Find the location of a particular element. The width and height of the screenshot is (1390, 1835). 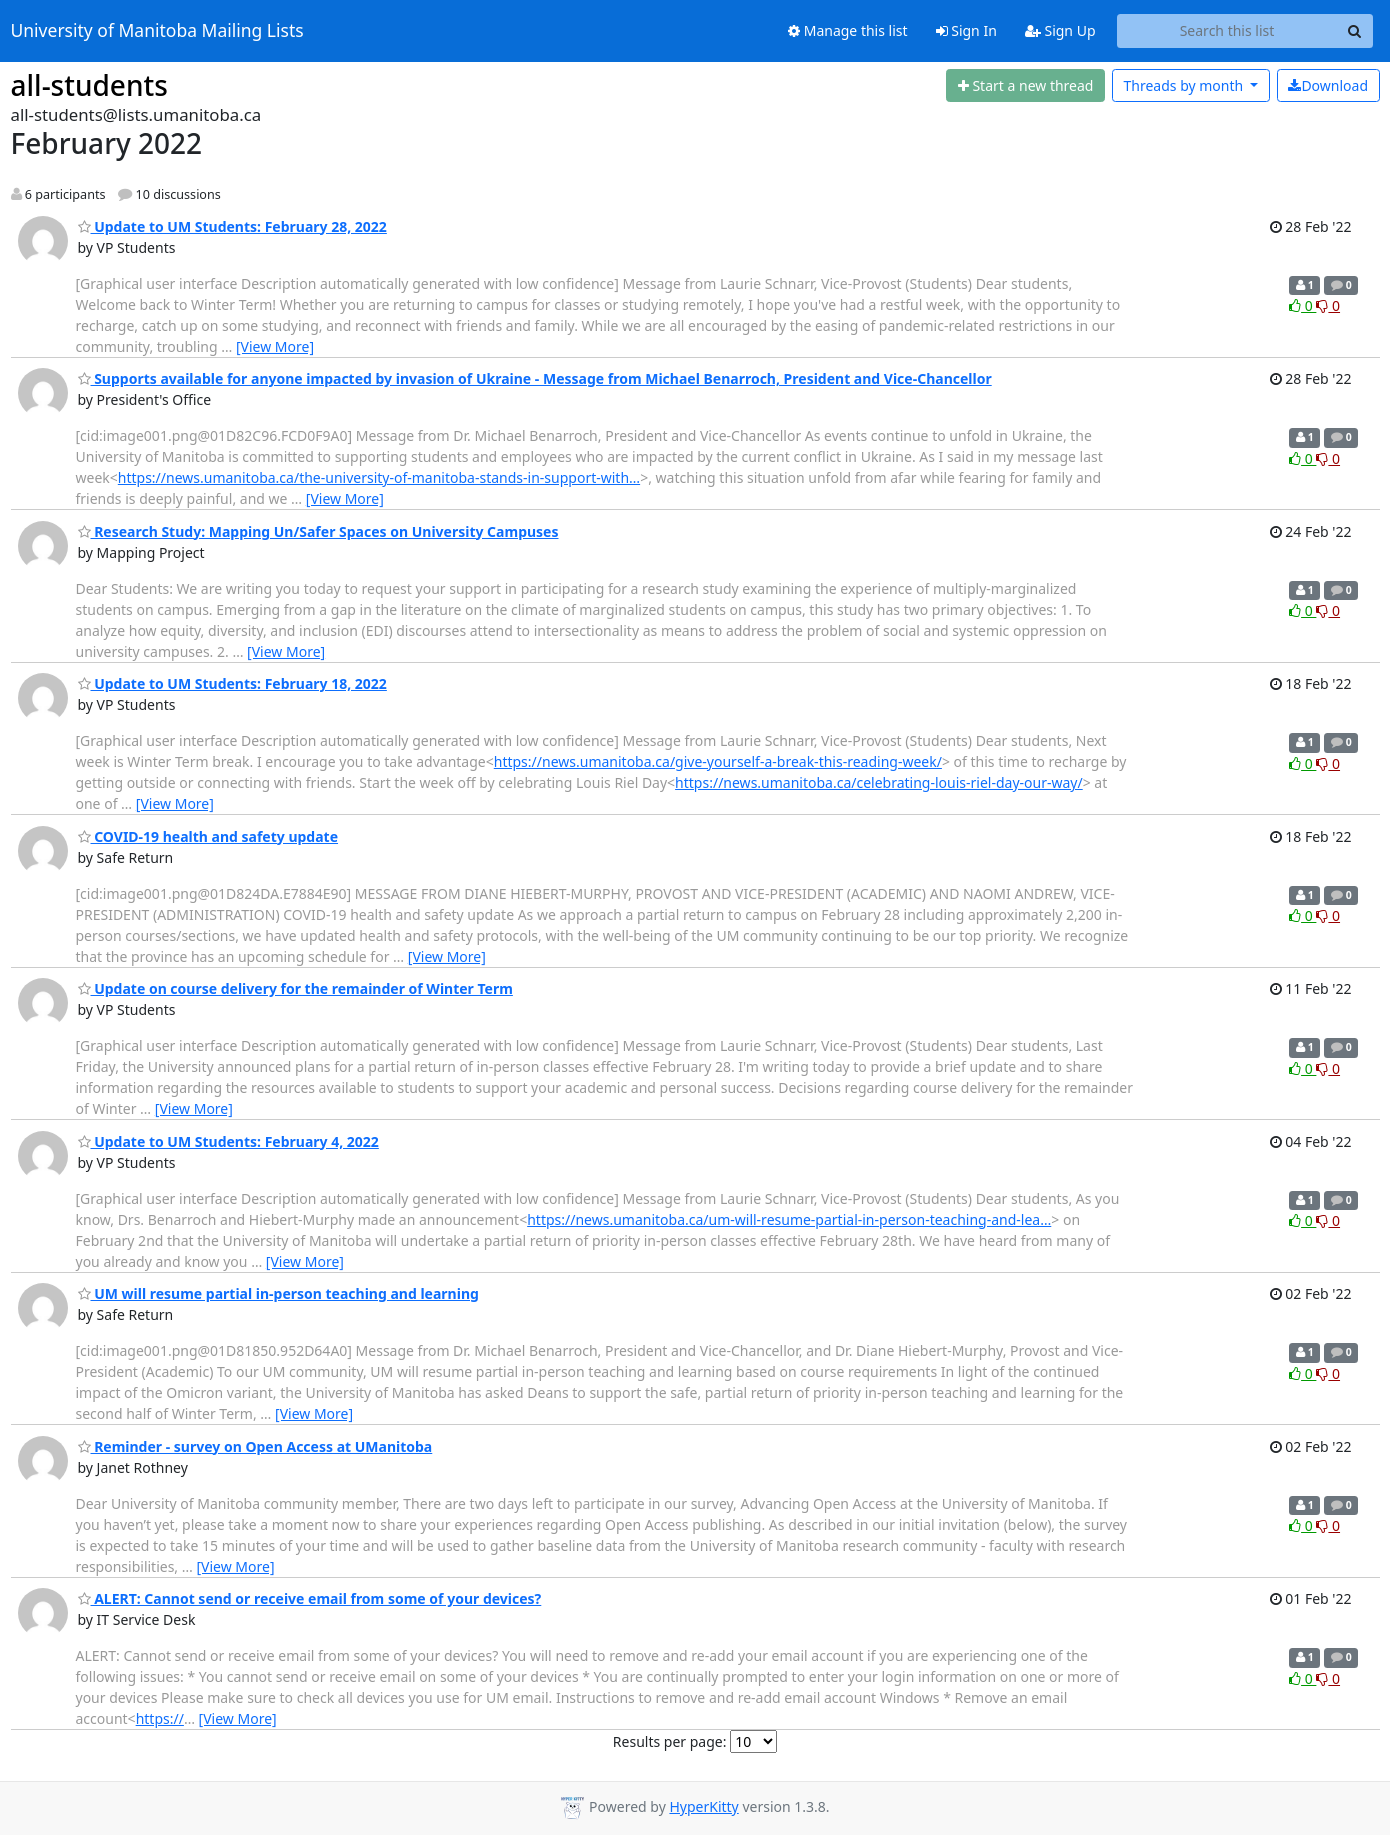

Update to UM Students: February 4, 2022 is located at coordinates (228, 1141).